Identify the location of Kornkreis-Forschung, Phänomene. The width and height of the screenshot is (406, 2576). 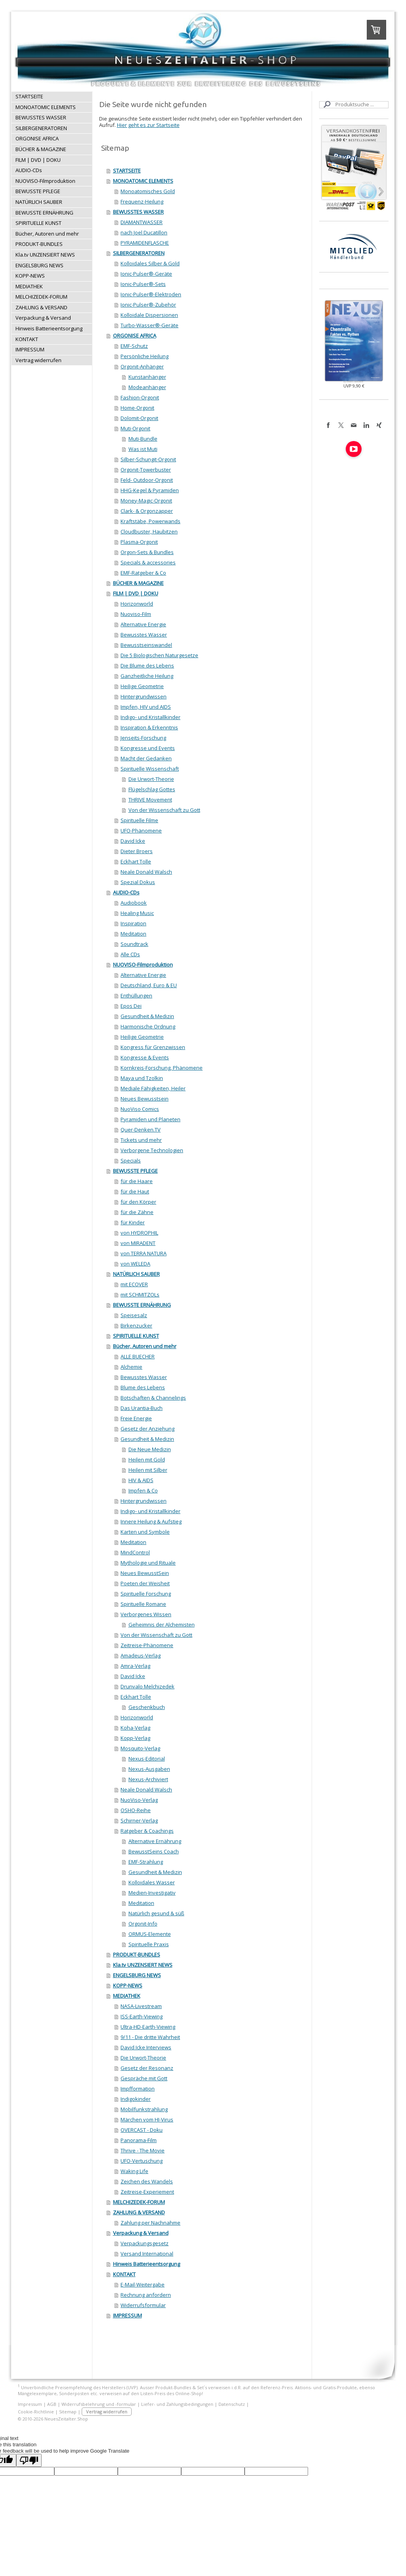
(162, 1067).